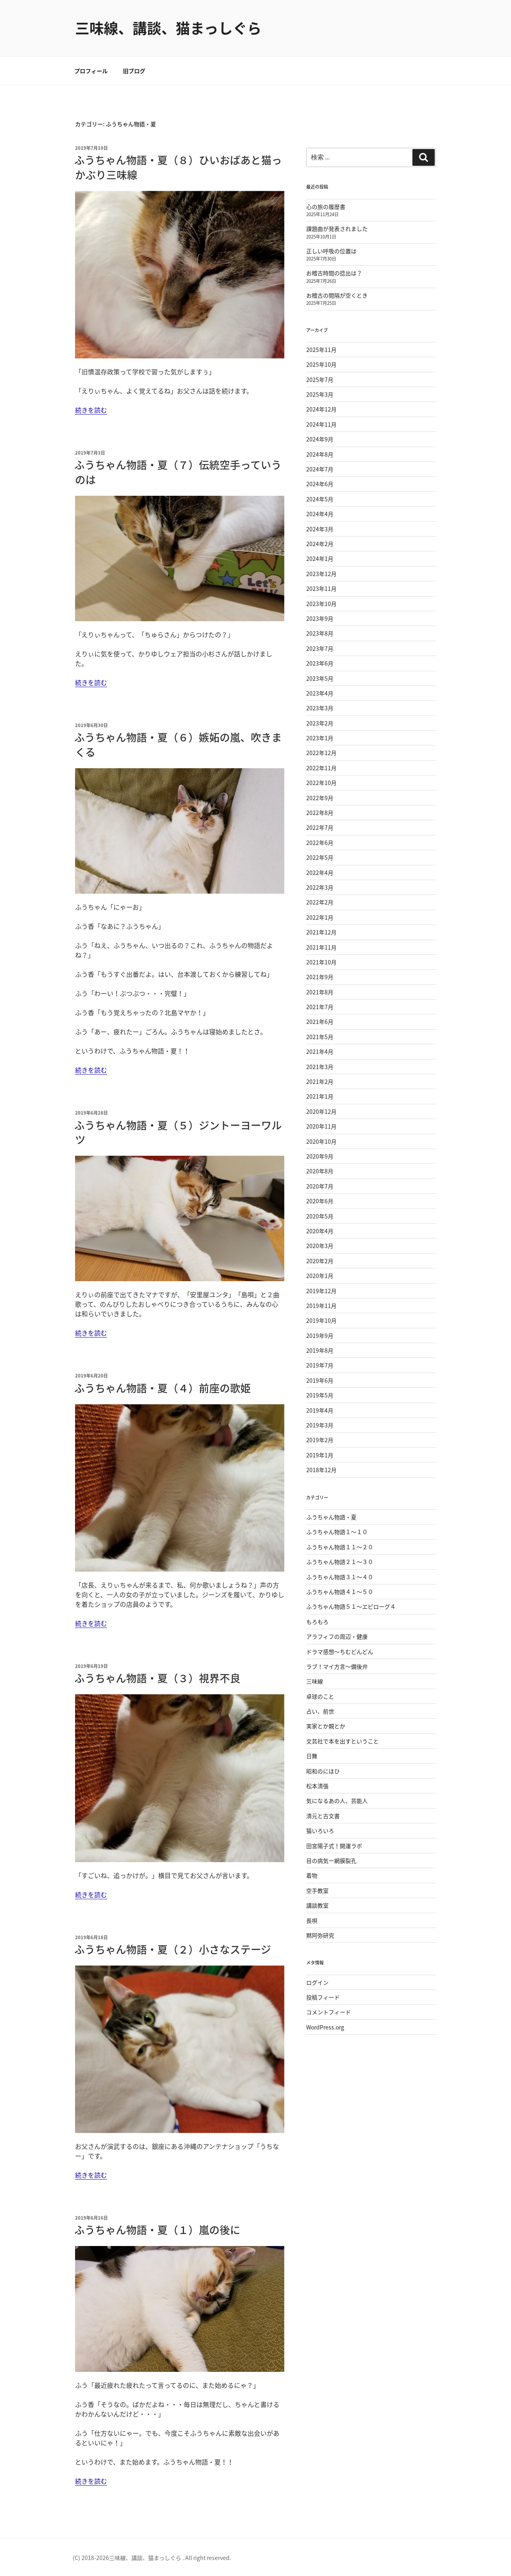 This screenshot has height=2576, width=511. What do you see at coordinates (319, 1022) in the screenshot?
I see `2021年6月` at bounding box center [319, 1022].